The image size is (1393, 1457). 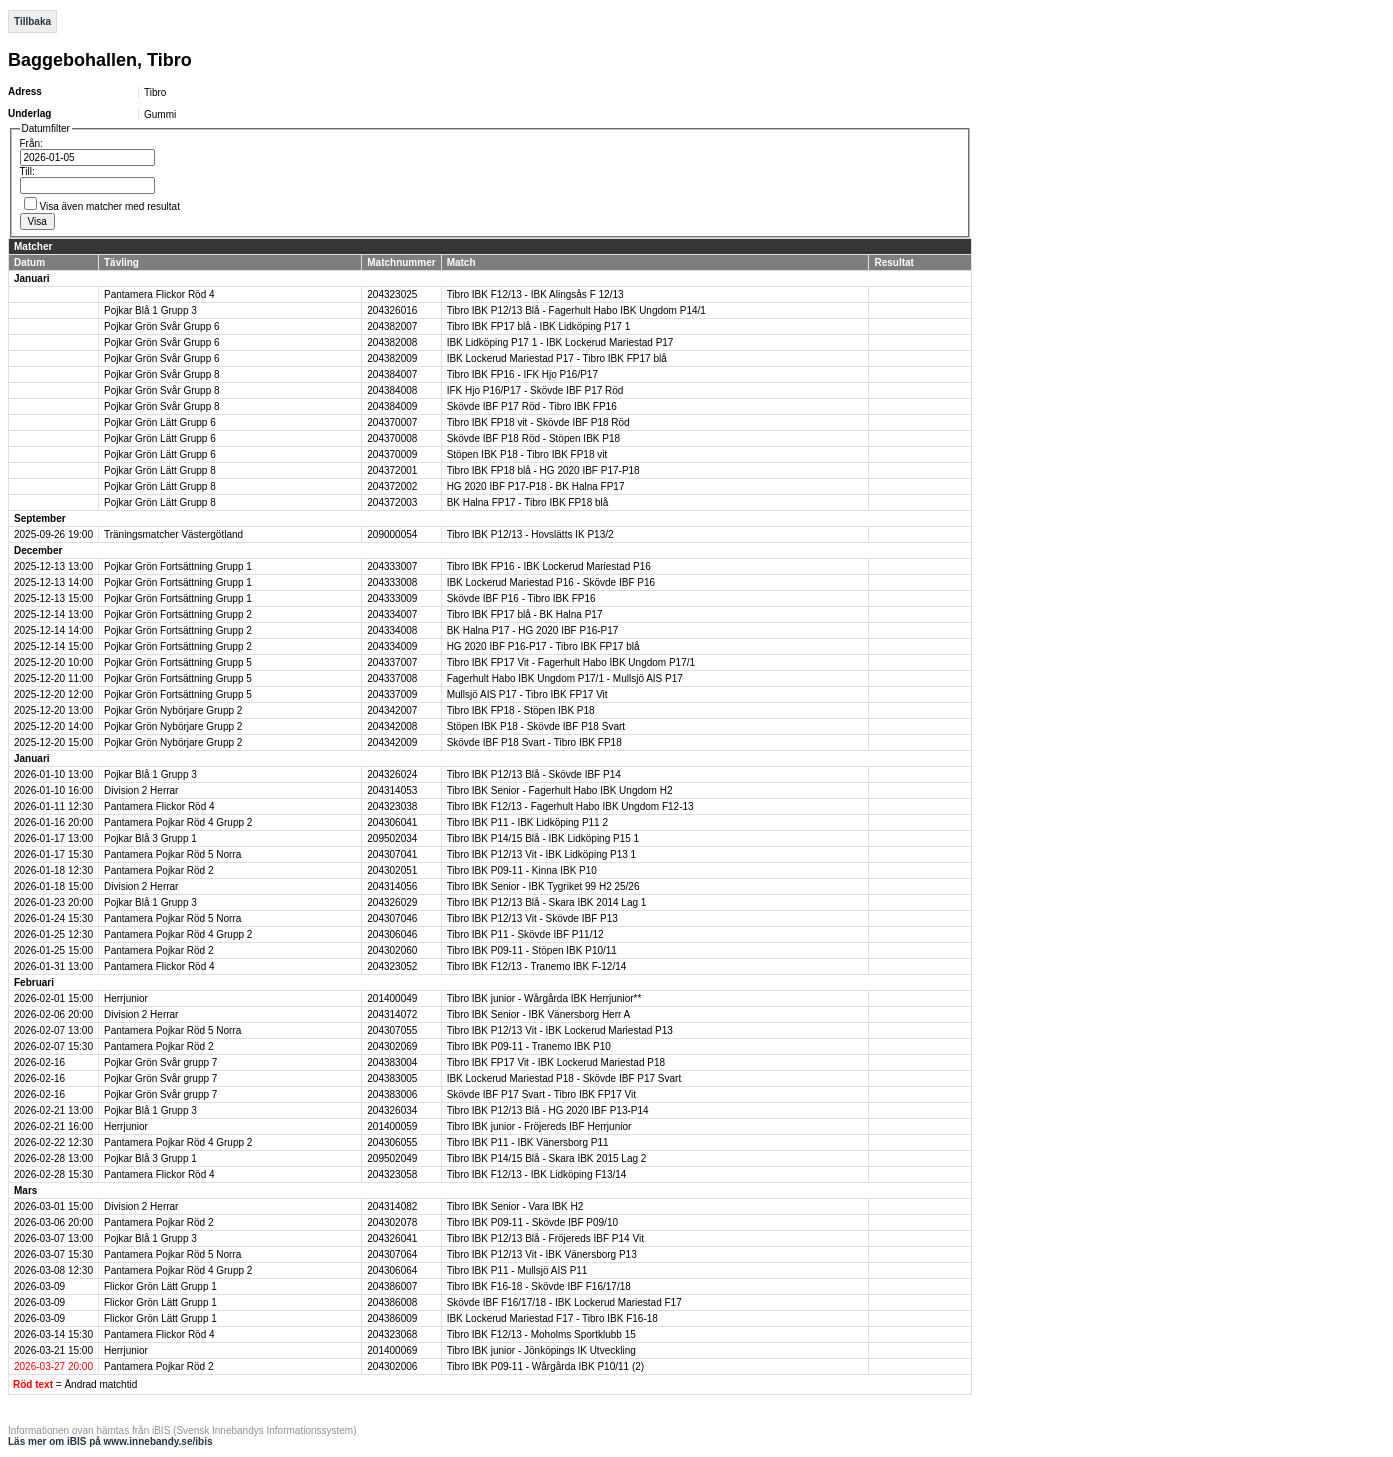 What do you see at coordinates (392, 582) in the screenshot?
I see `204333008` at bounding box center [392, 582].